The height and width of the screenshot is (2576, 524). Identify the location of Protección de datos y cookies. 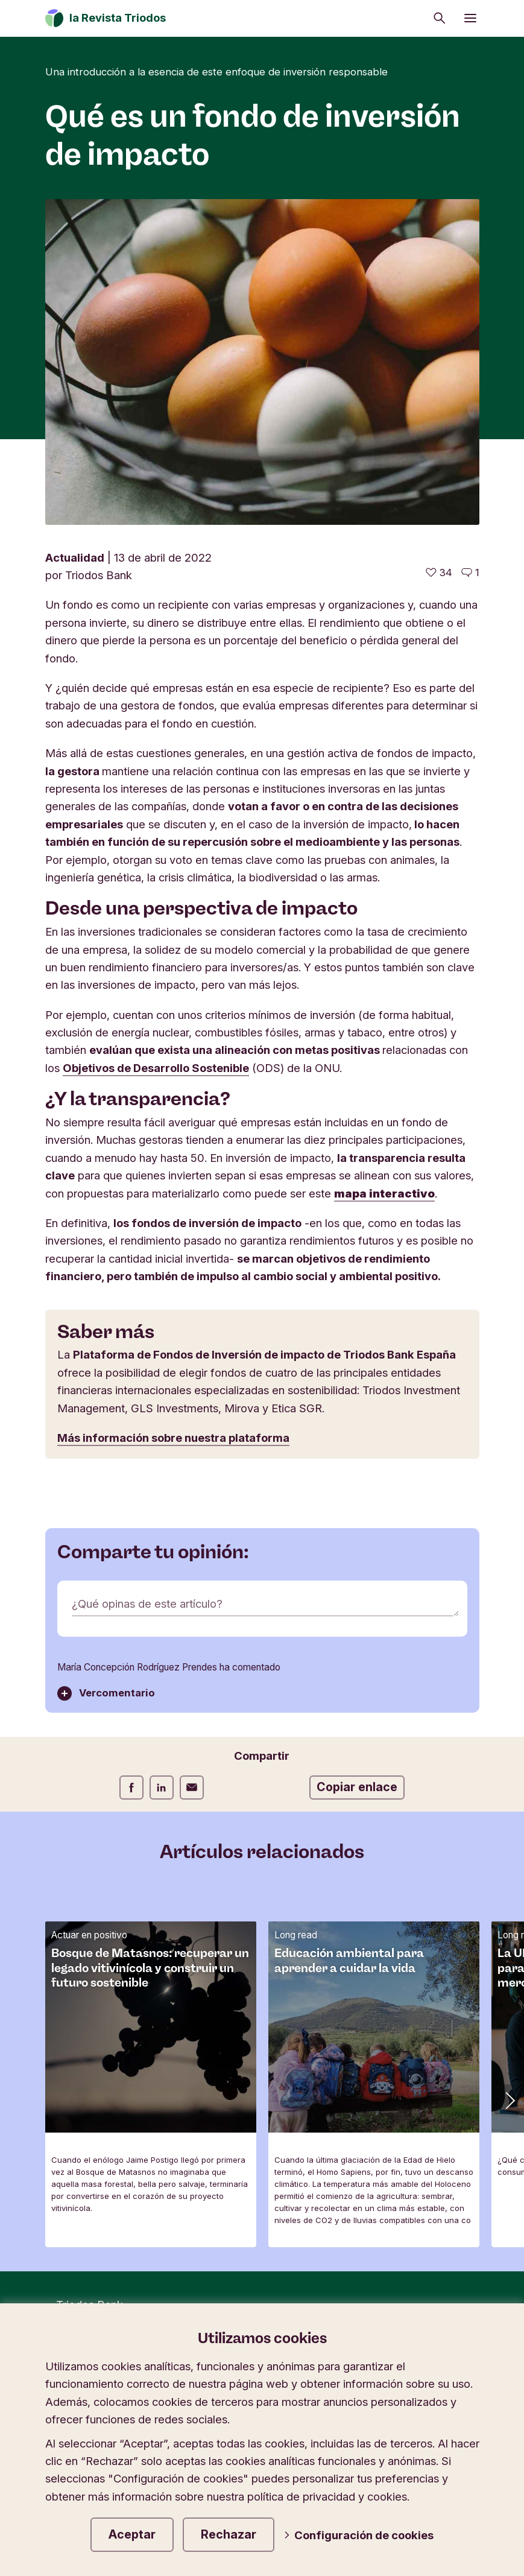
(204, 2117).